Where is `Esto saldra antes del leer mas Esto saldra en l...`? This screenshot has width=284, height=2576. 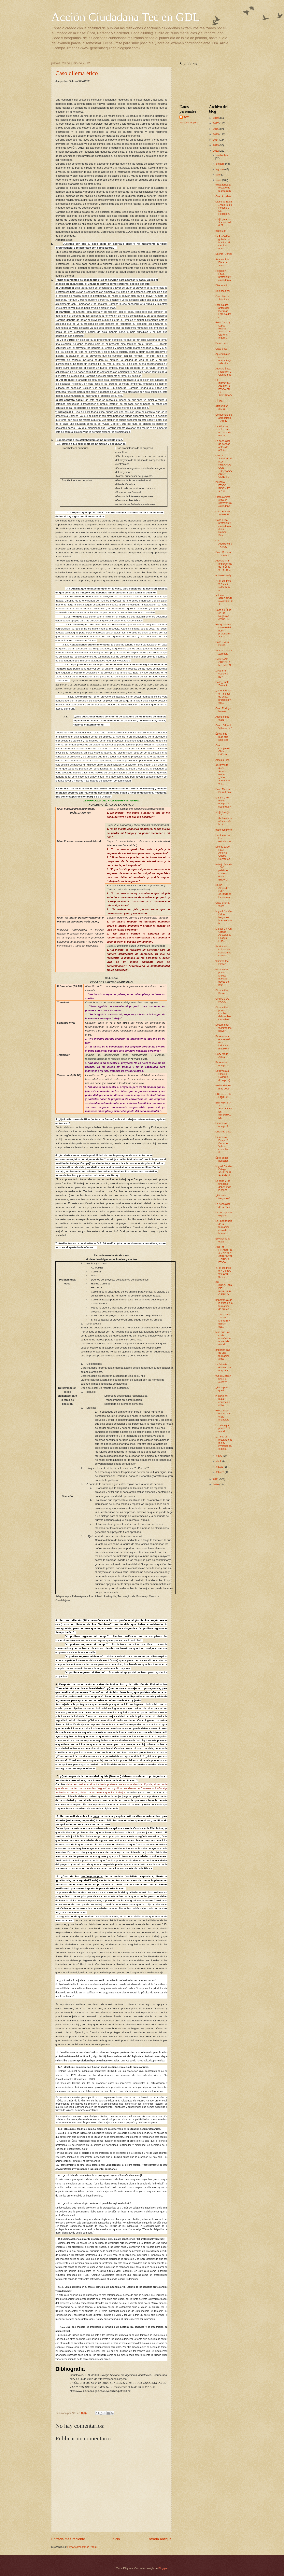 Esto saldra antes del leer mas Esto saldra en l... is located at coordinates (223, 311).